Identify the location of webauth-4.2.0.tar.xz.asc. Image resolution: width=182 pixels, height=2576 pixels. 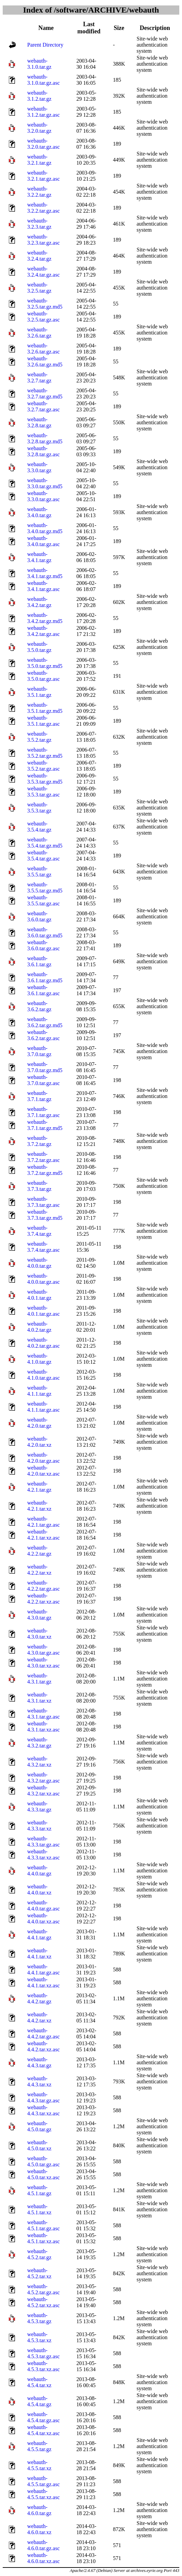
(43, 1471).